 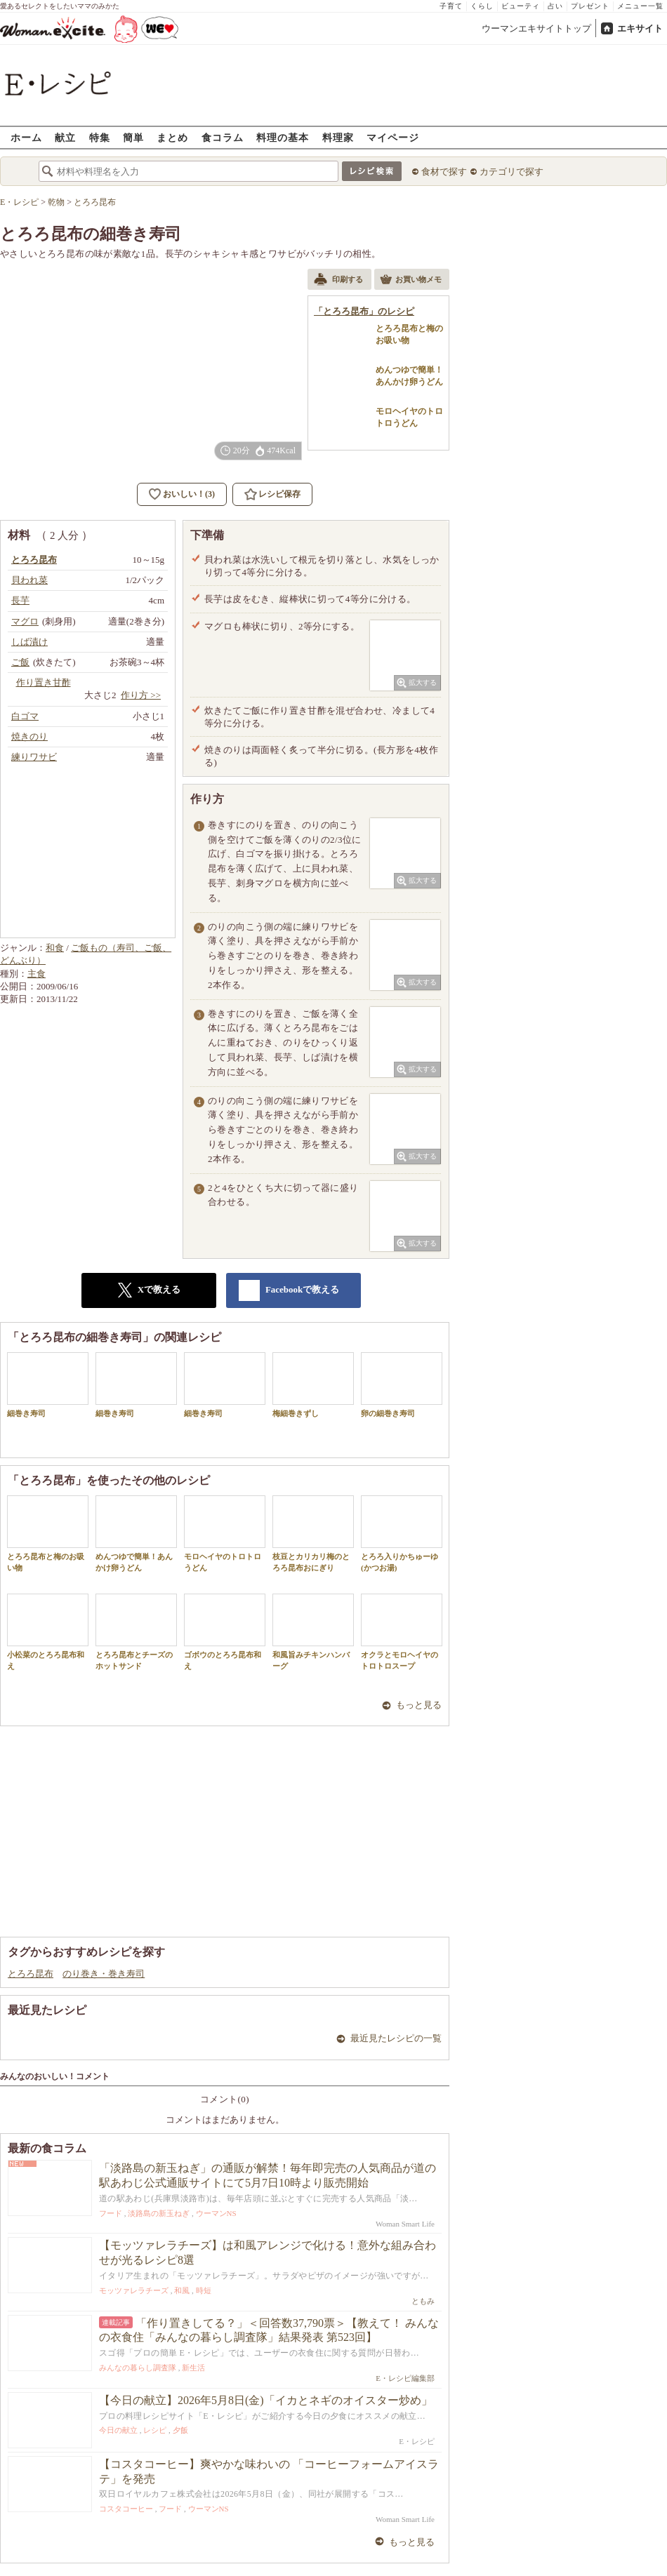 I want to click on めんつゆで簡単！あんかけ卵うどん, so click(x=136, y=1533).